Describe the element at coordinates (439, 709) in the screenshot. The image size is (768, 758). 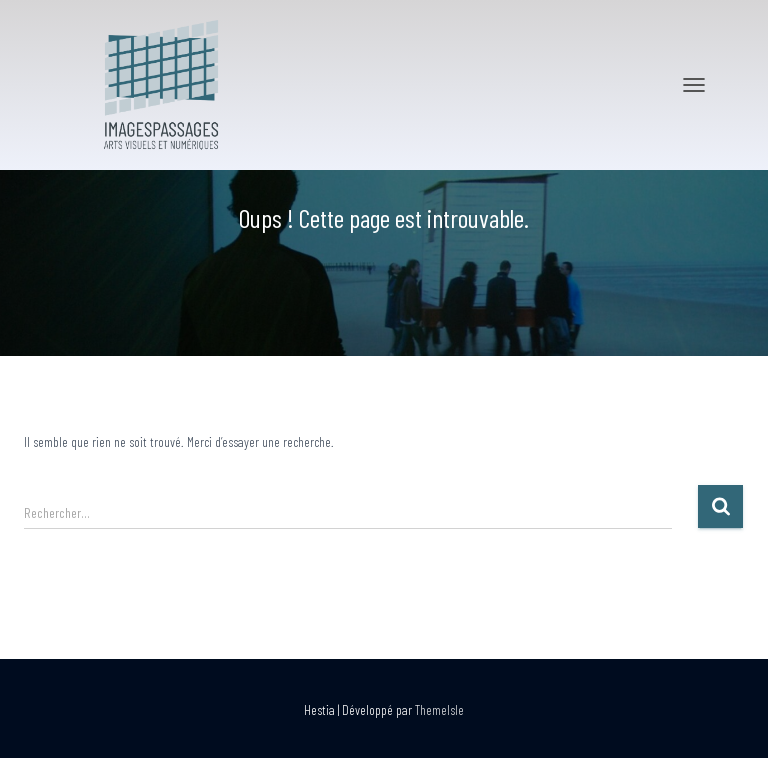
I see `ThemeIsle` at that location.